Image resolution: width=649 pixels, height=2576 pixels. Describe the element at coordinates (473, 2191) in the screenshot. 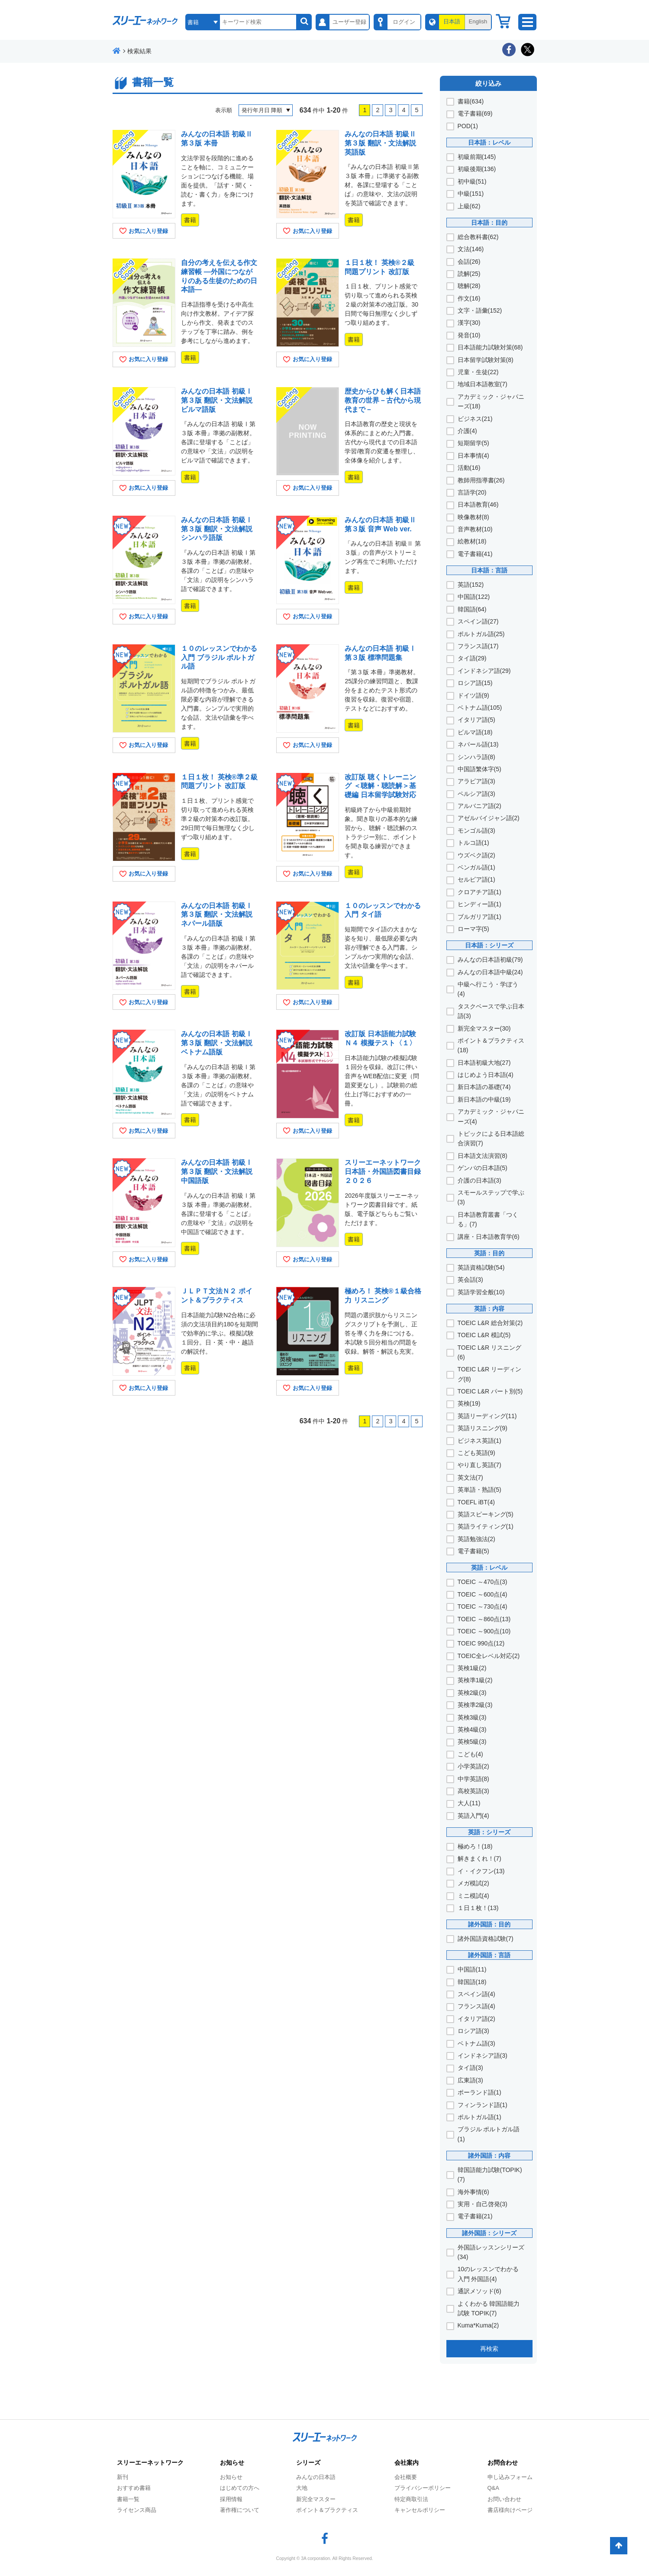

I see `海外事情(6)` at that location.